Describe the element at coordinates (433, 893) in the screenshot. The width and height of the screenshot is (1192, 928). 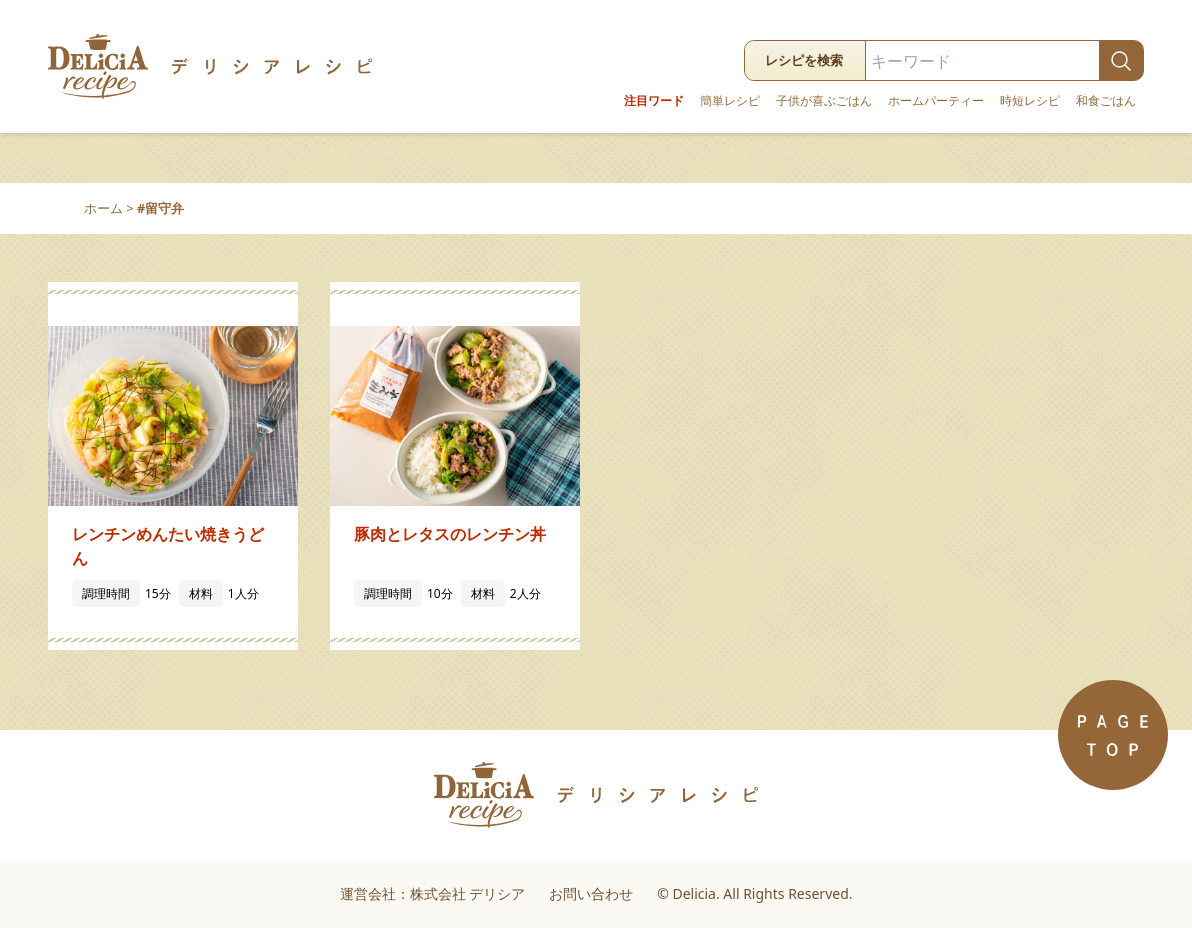
I see `運営会社：株式会社 デリシア` at that location.